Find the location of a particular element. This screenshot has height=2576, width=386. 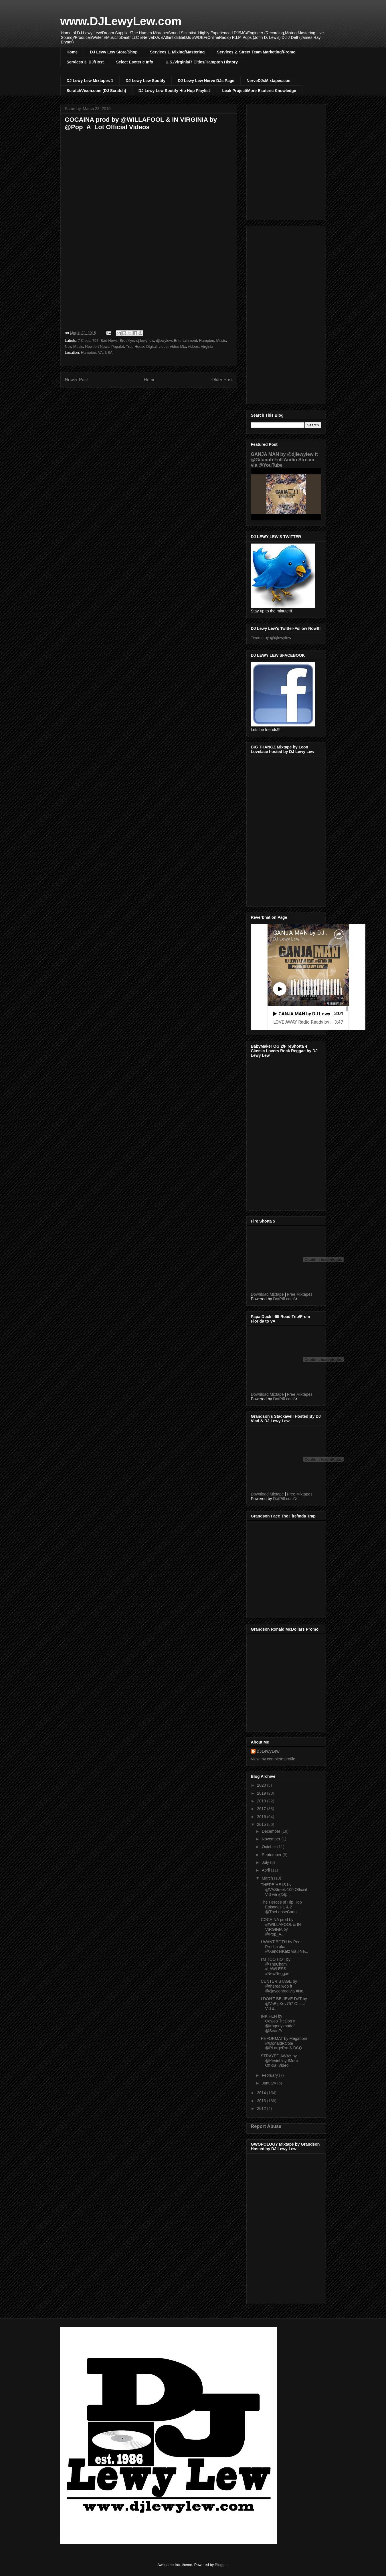

Report Abuse is located at coordinates (266, 2126).